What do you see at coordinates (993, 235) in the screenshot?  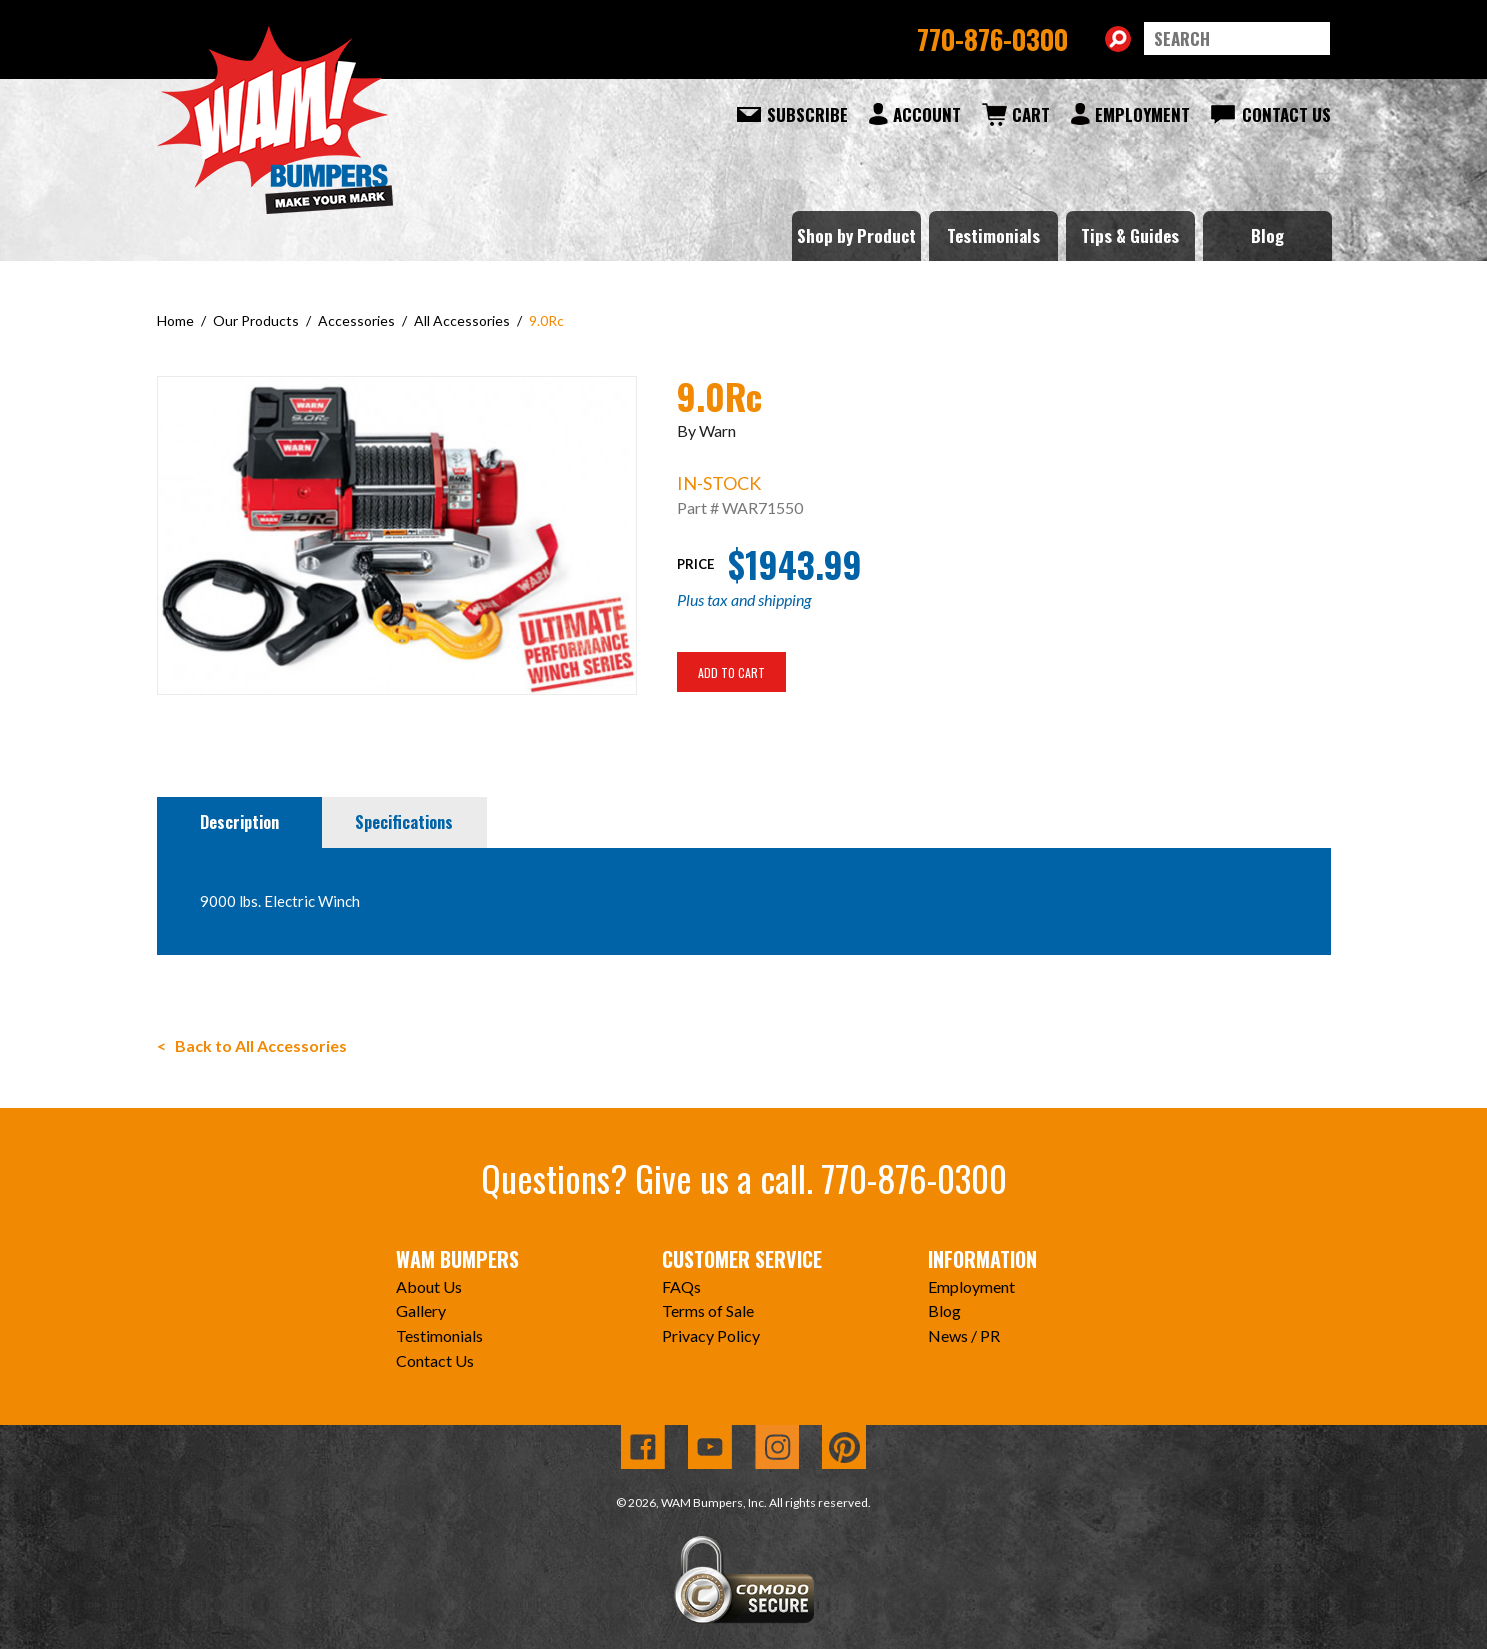 I see `Testimonials` at bounding box center [993, 235].